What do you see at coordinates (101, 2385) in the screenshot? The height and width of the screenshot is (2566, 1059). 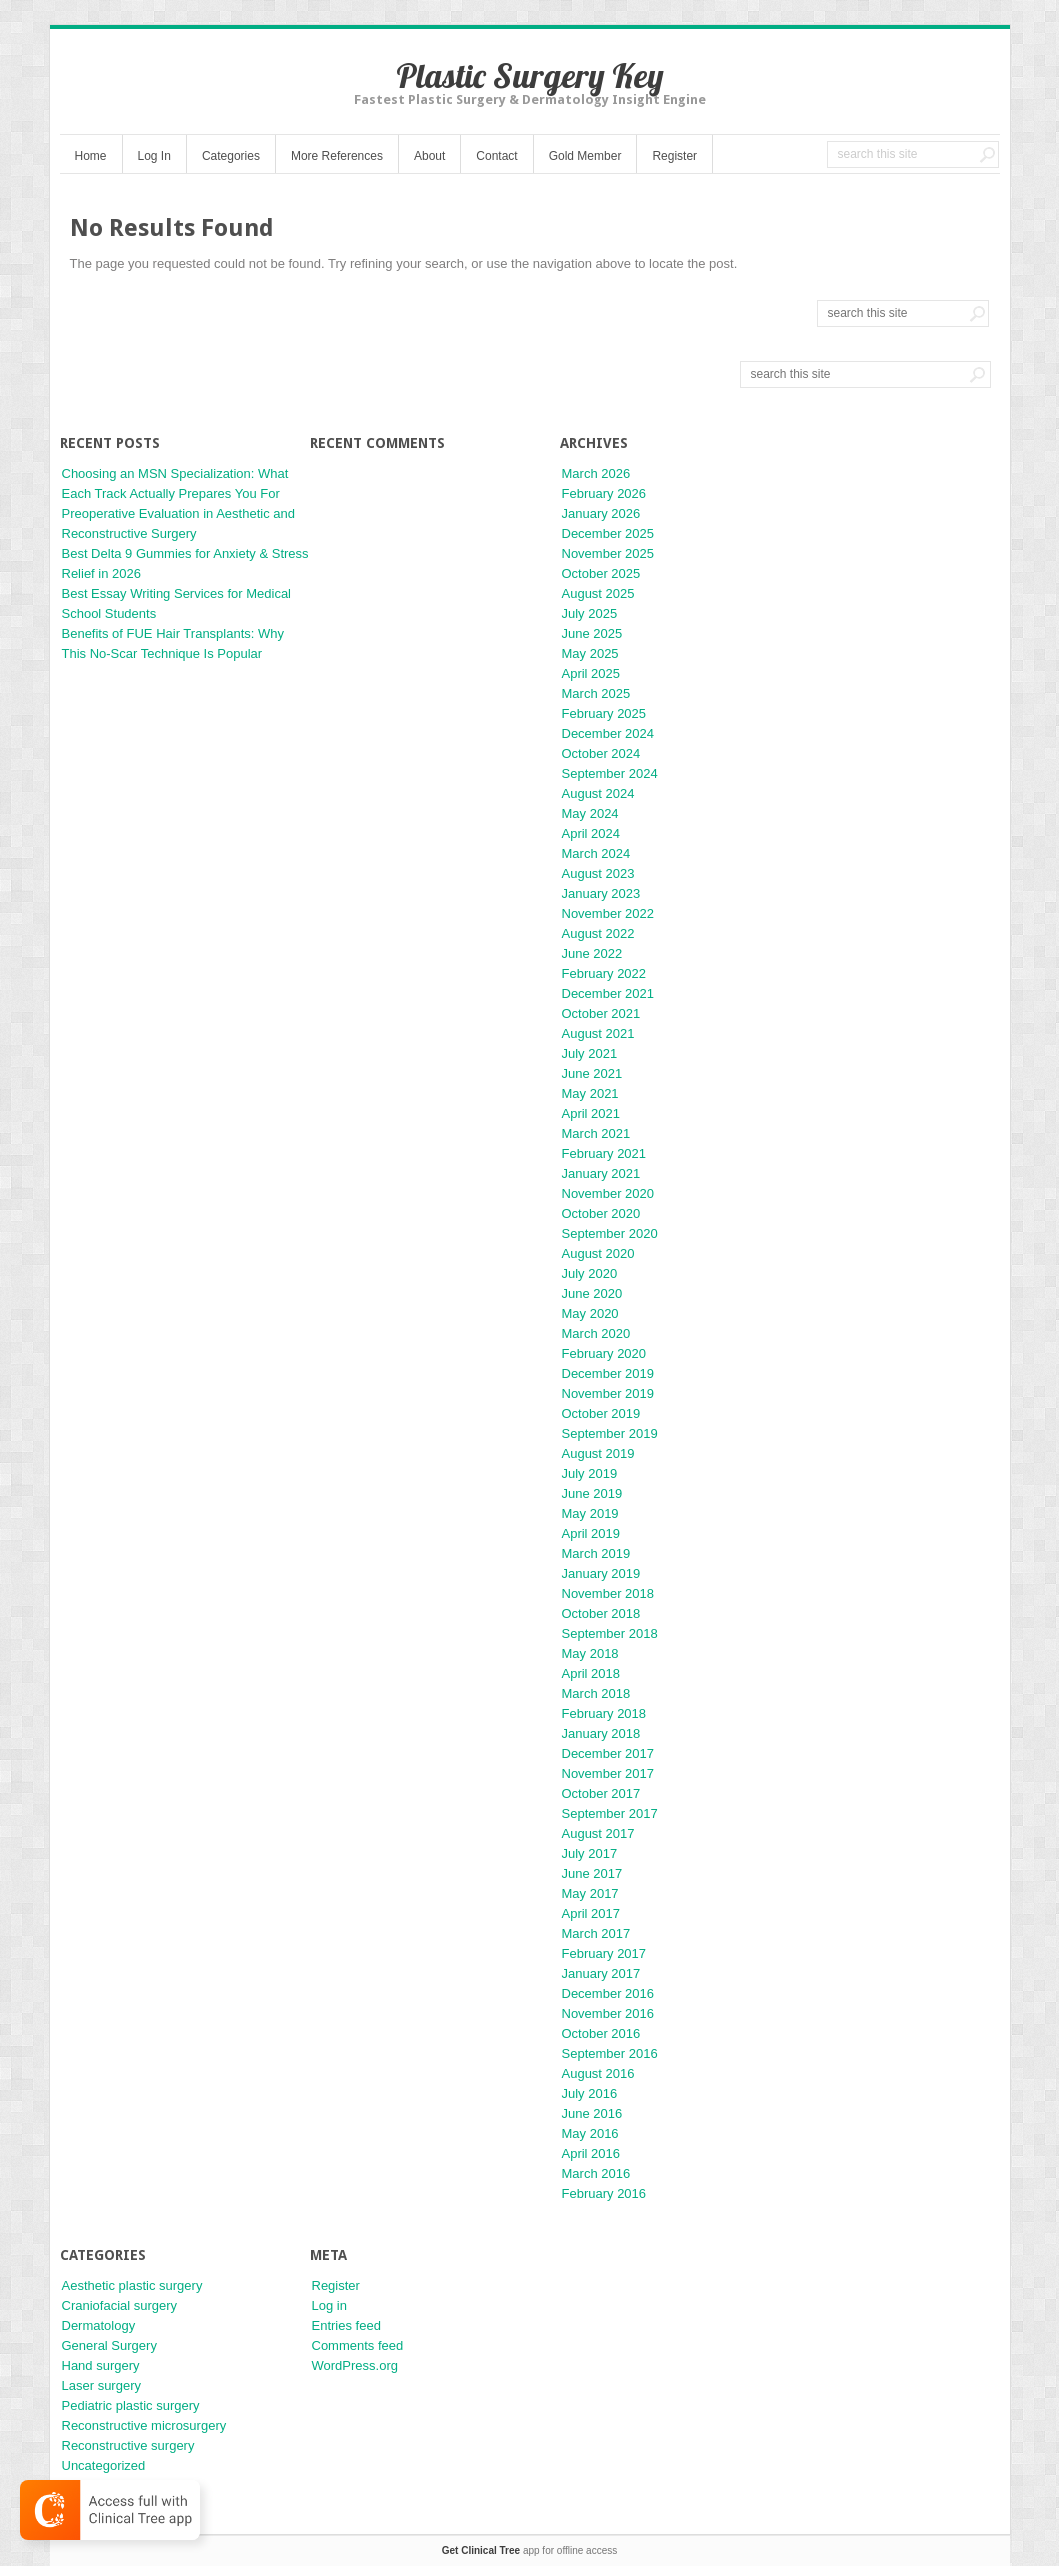 I see `Laser surgery` at bounding box center [101, 2385].